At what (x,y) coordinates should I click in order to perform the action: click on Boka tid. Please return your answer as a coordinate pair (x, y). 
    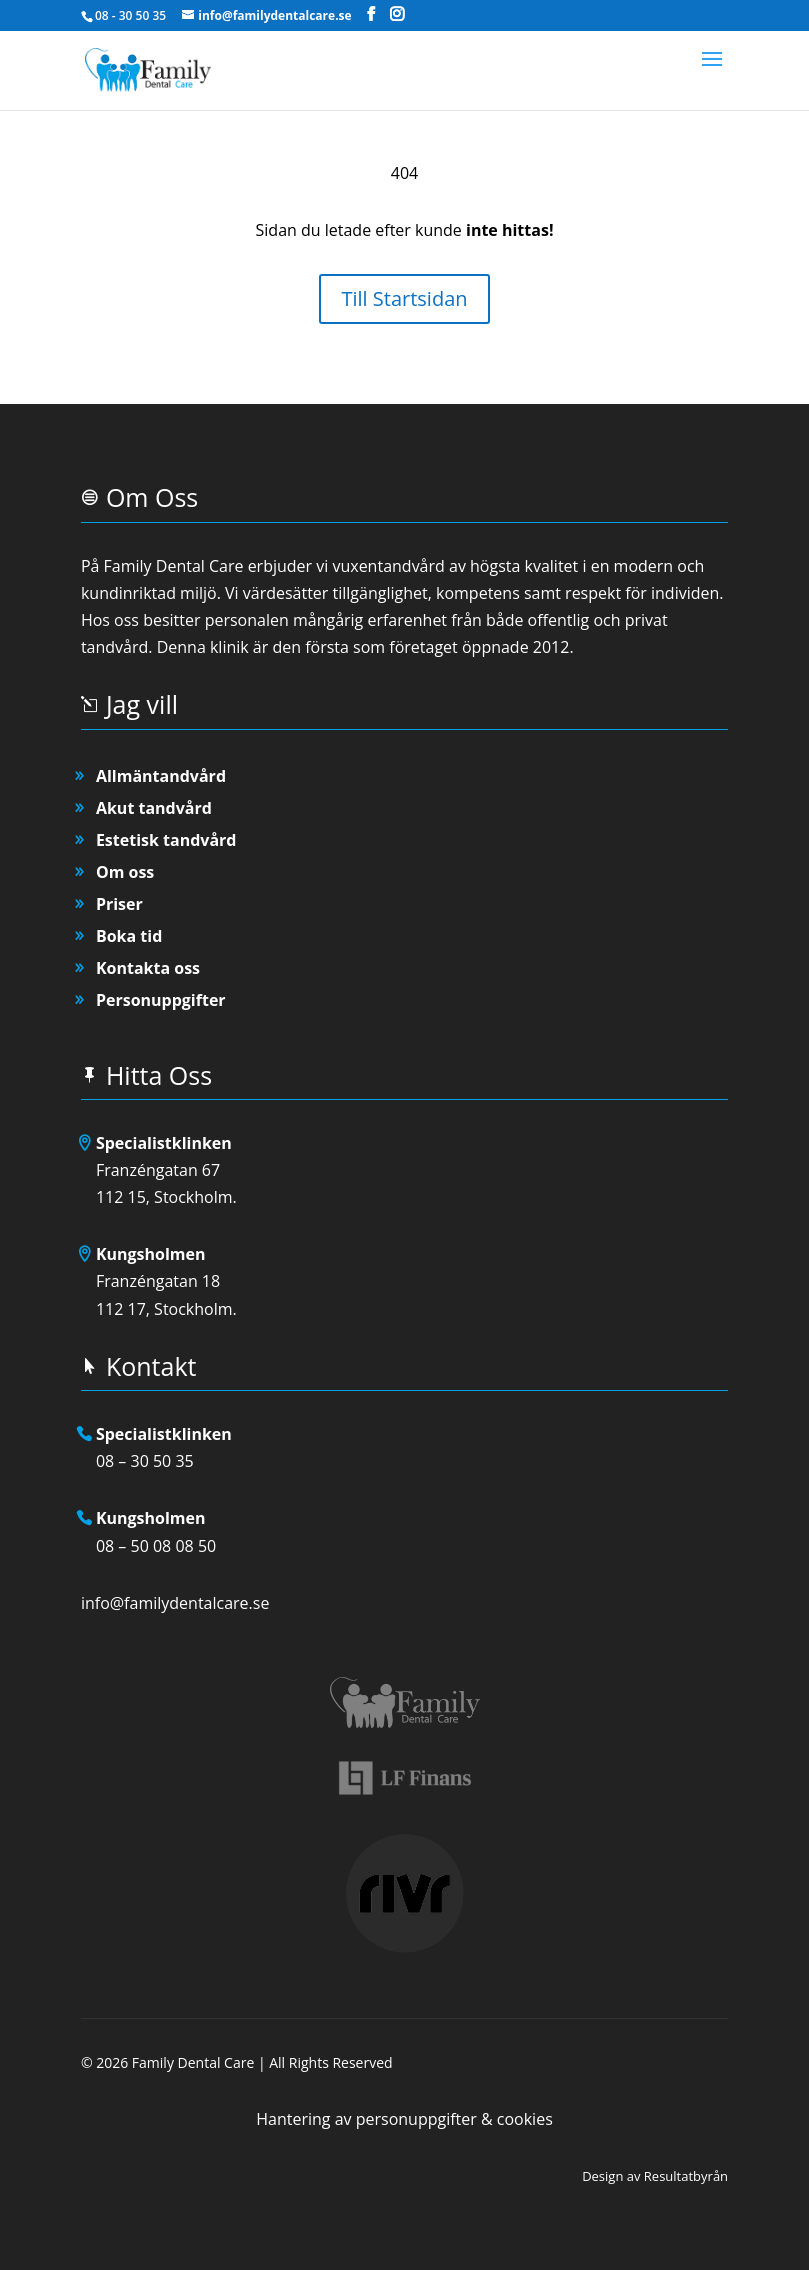
    Looking at the image, I should click on (129, 936).